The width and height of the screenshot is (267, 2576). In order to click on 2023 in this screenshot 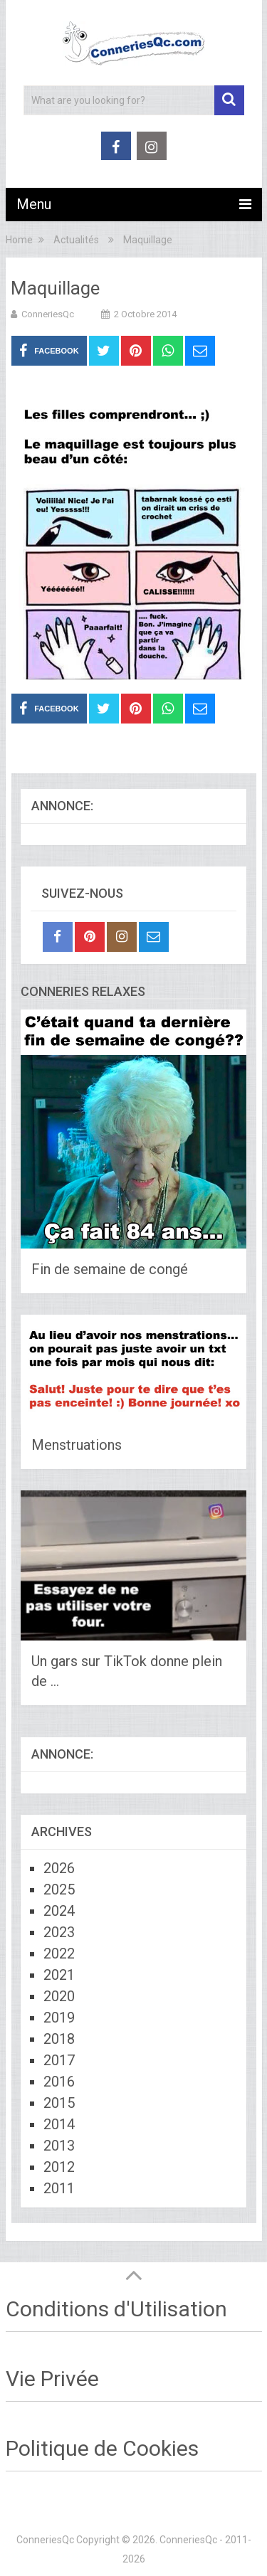, I will do `click(59, 1932)`.